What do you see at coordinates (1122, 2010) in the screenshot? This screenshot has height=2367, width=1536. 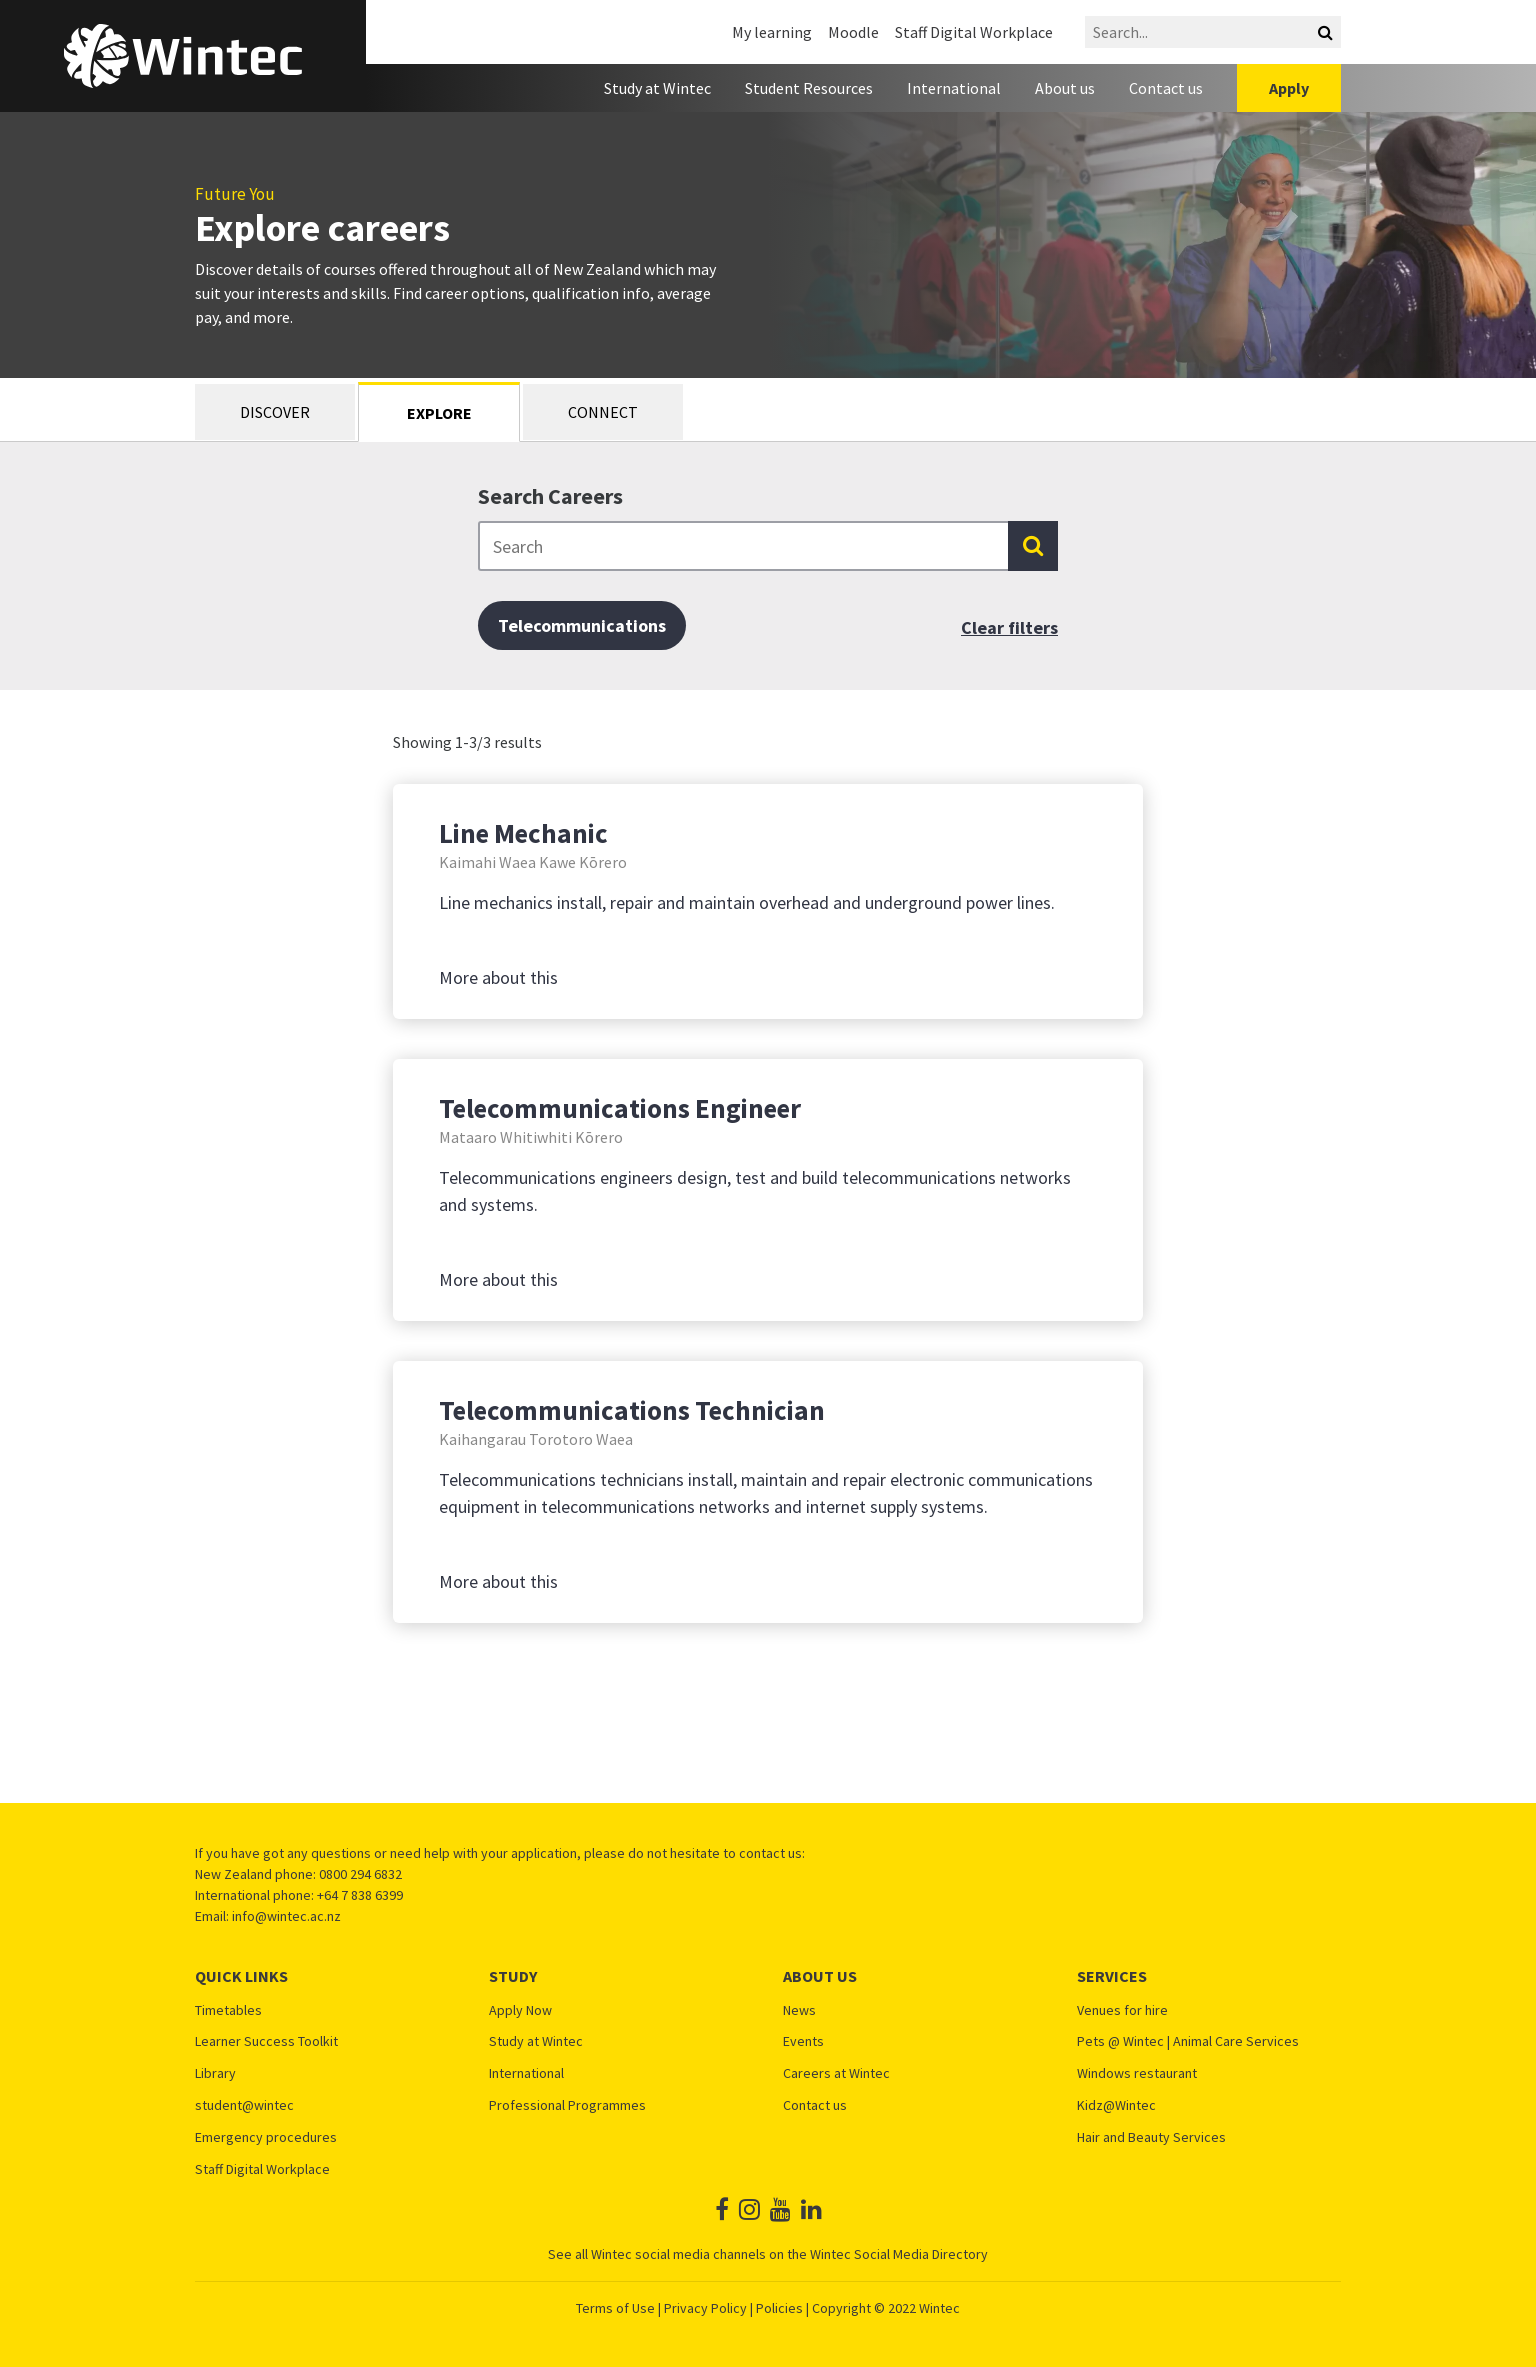 I see `Venues for hire` at bounding box center [1122, 2010].